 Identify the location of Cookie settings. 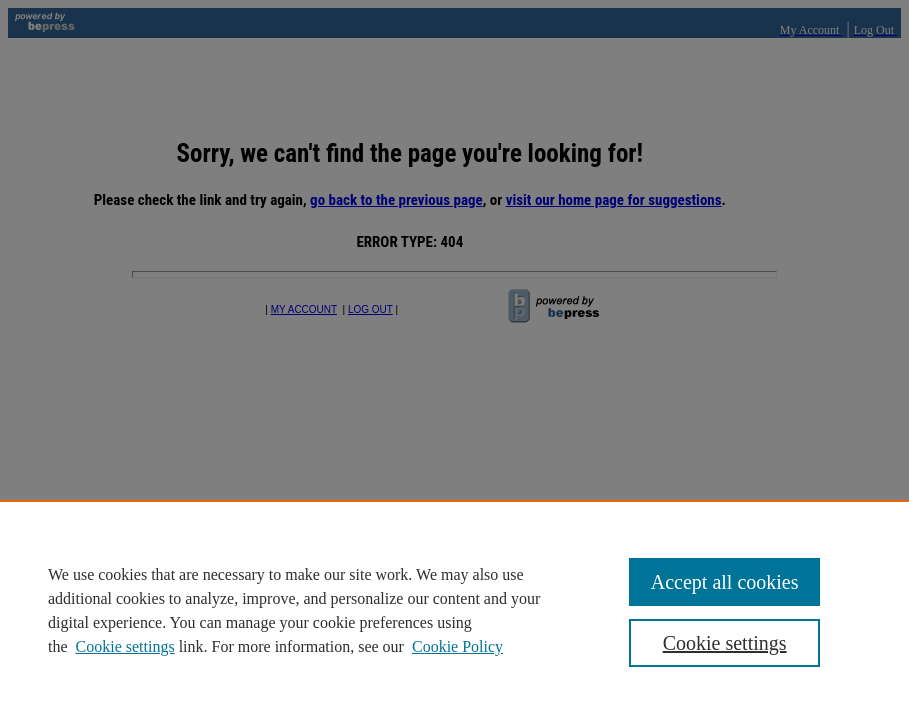
(125, 646).